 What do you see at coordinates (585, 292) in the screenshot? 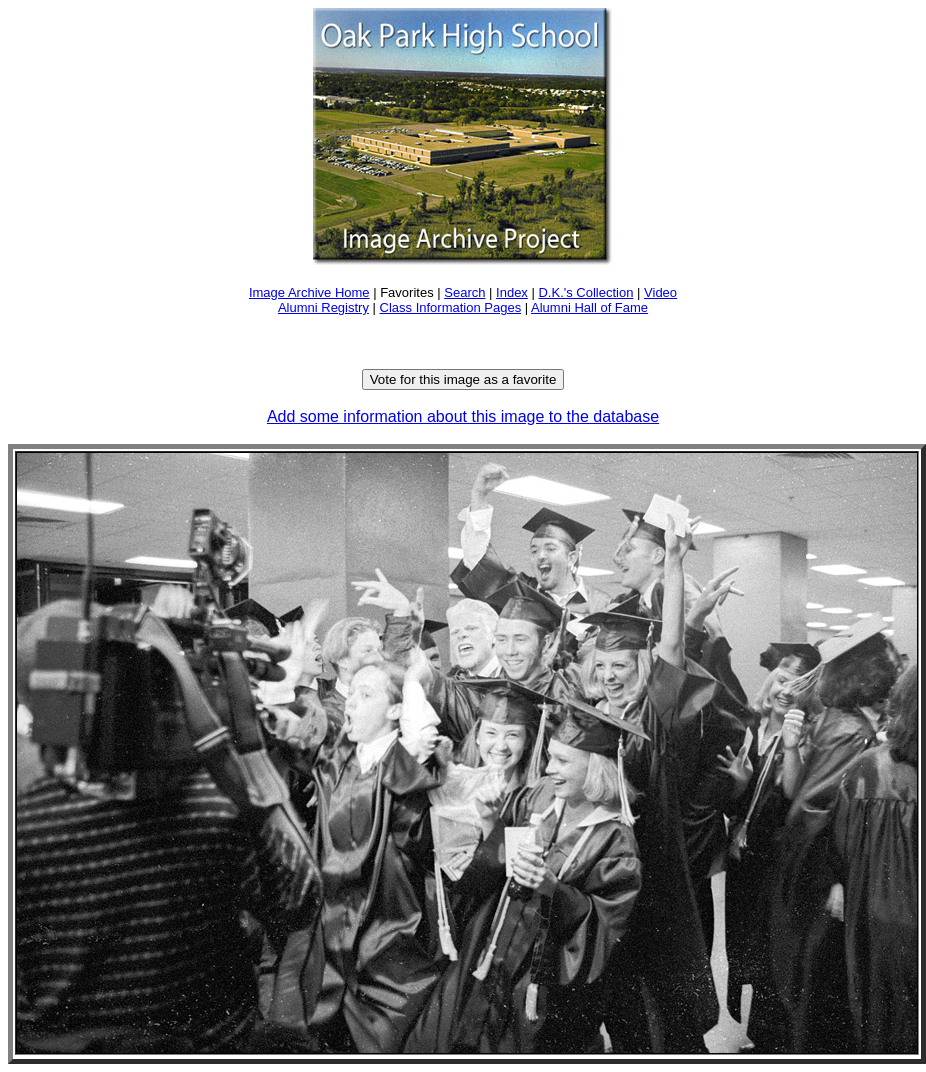
I see `D.K.'s Collection` at bounding box center [585, 292].